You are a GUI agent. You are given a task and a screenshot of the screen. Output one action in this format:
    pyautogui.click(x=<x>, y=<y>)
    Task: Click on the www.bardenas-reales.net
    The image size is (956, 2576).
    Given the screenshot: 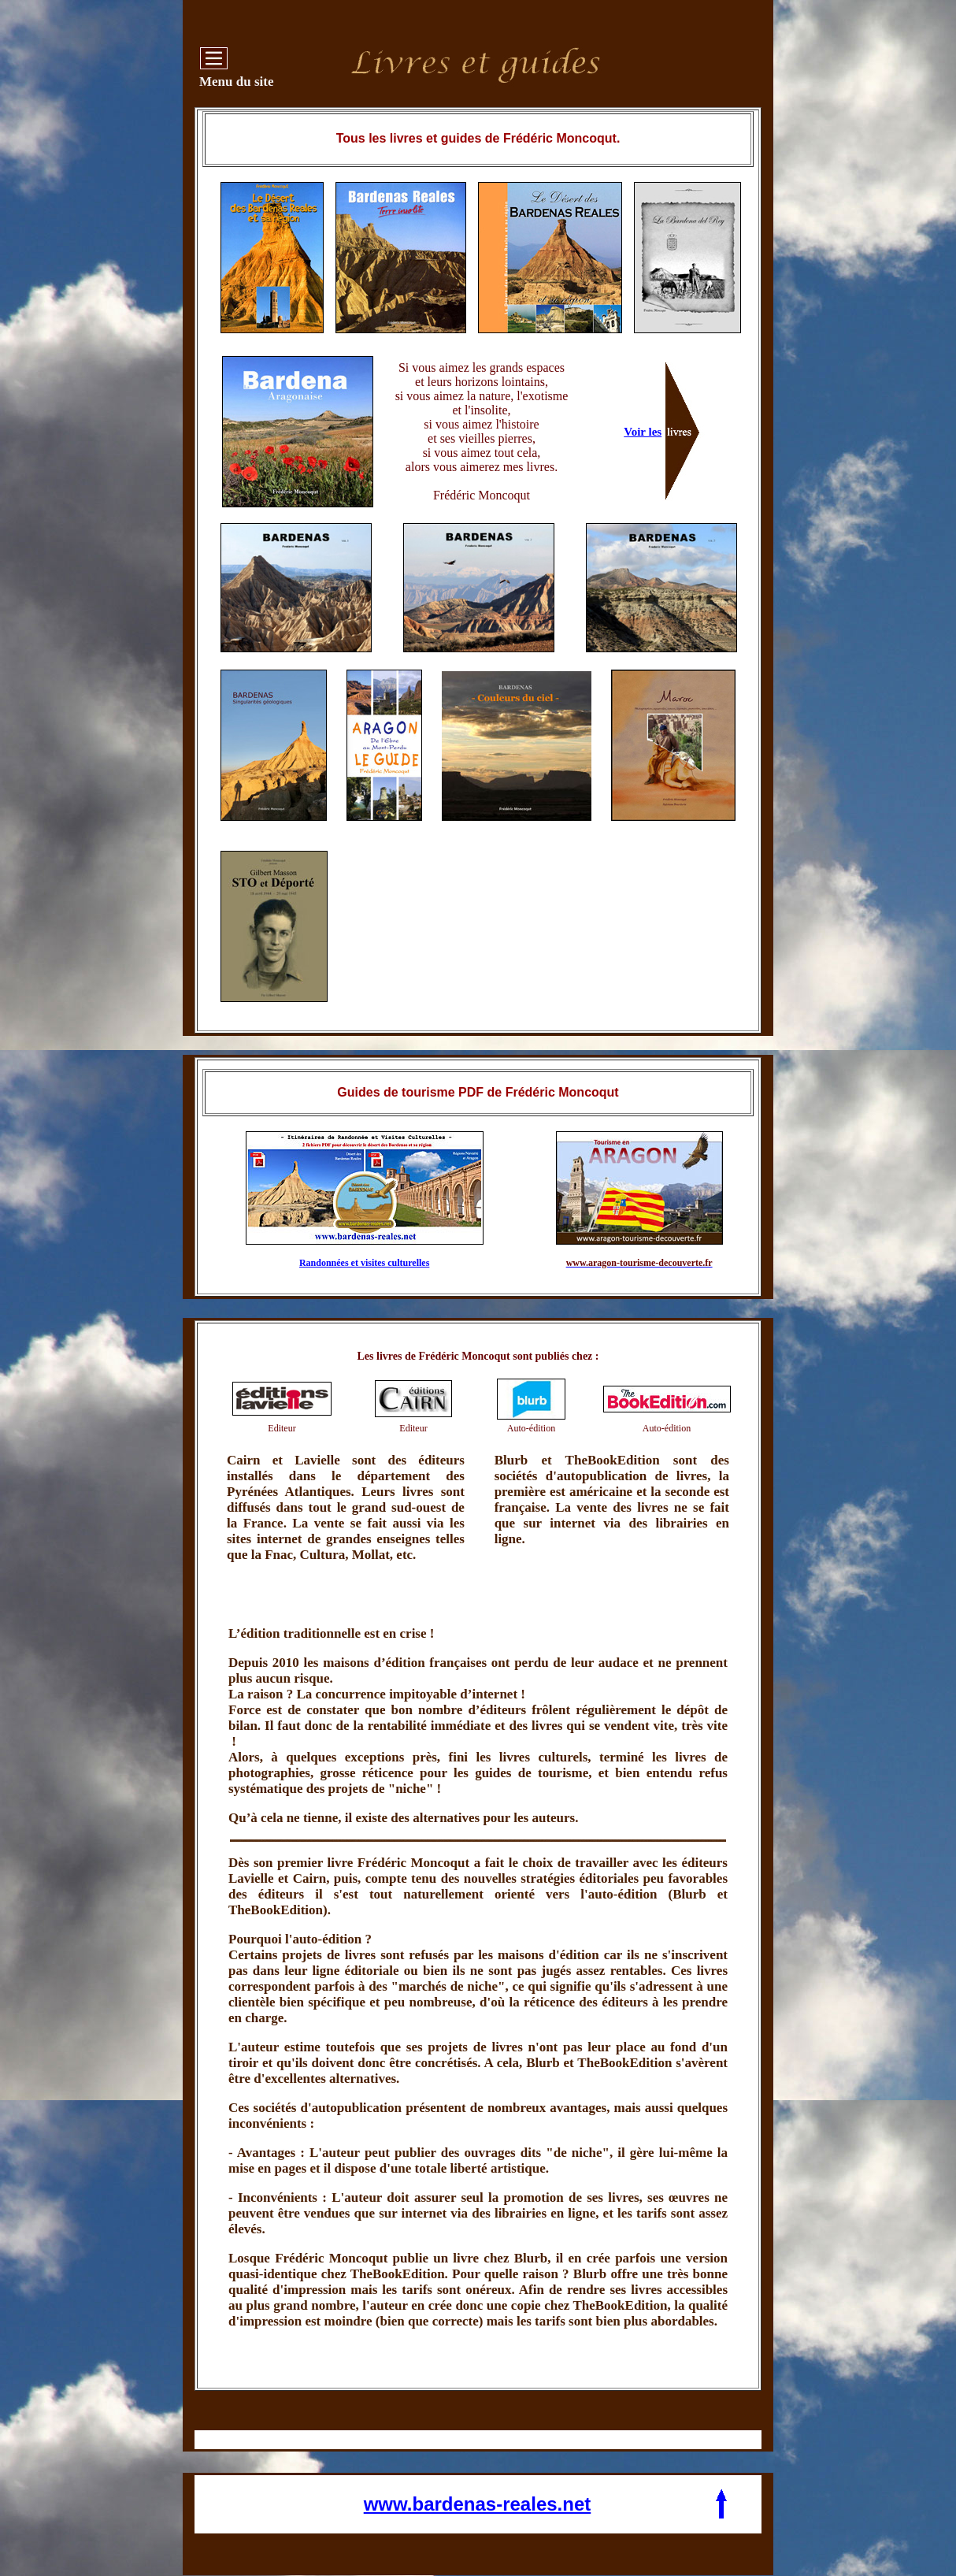 What is the action you would take?
    pyautogui.click(x=477, y=2504)
    